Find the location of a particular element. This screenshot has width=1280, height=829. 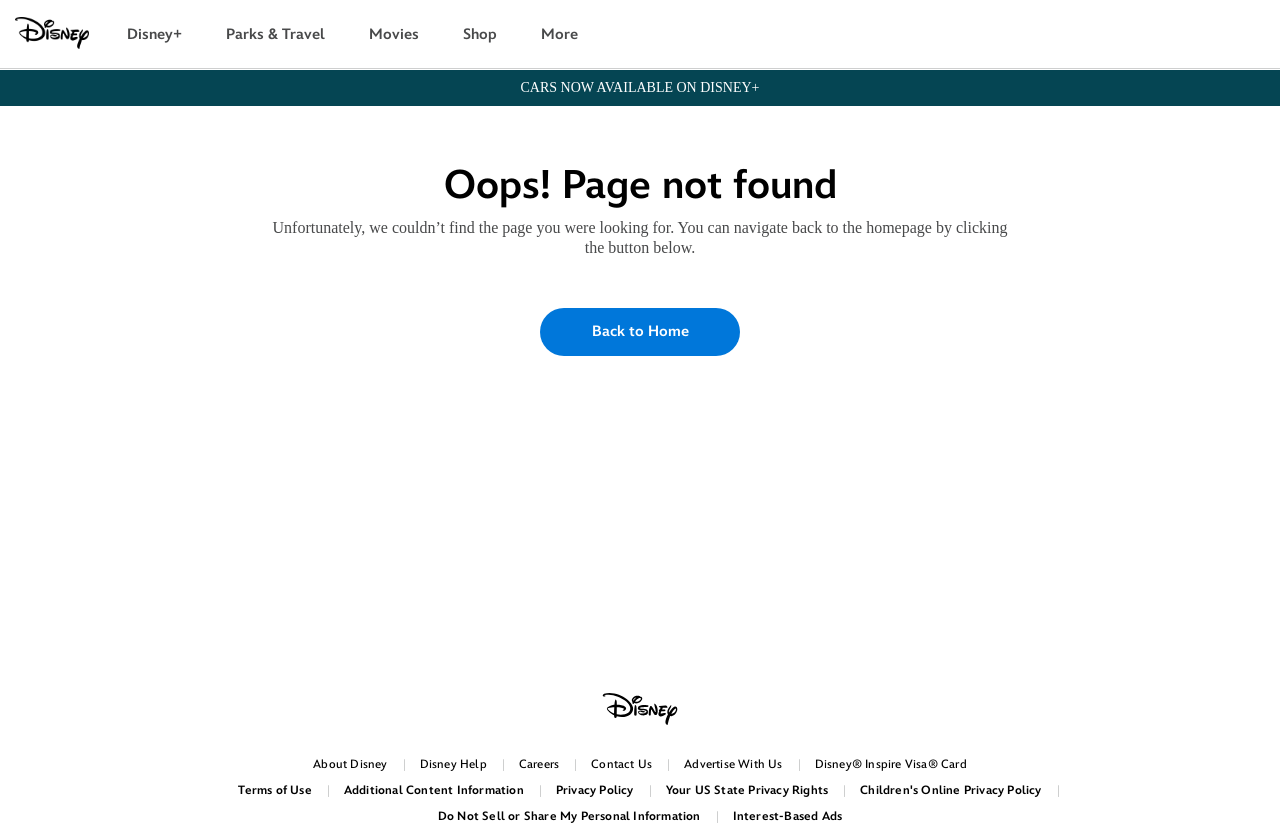

Your US State Privacy Rights is located at coordinates (747, 790).